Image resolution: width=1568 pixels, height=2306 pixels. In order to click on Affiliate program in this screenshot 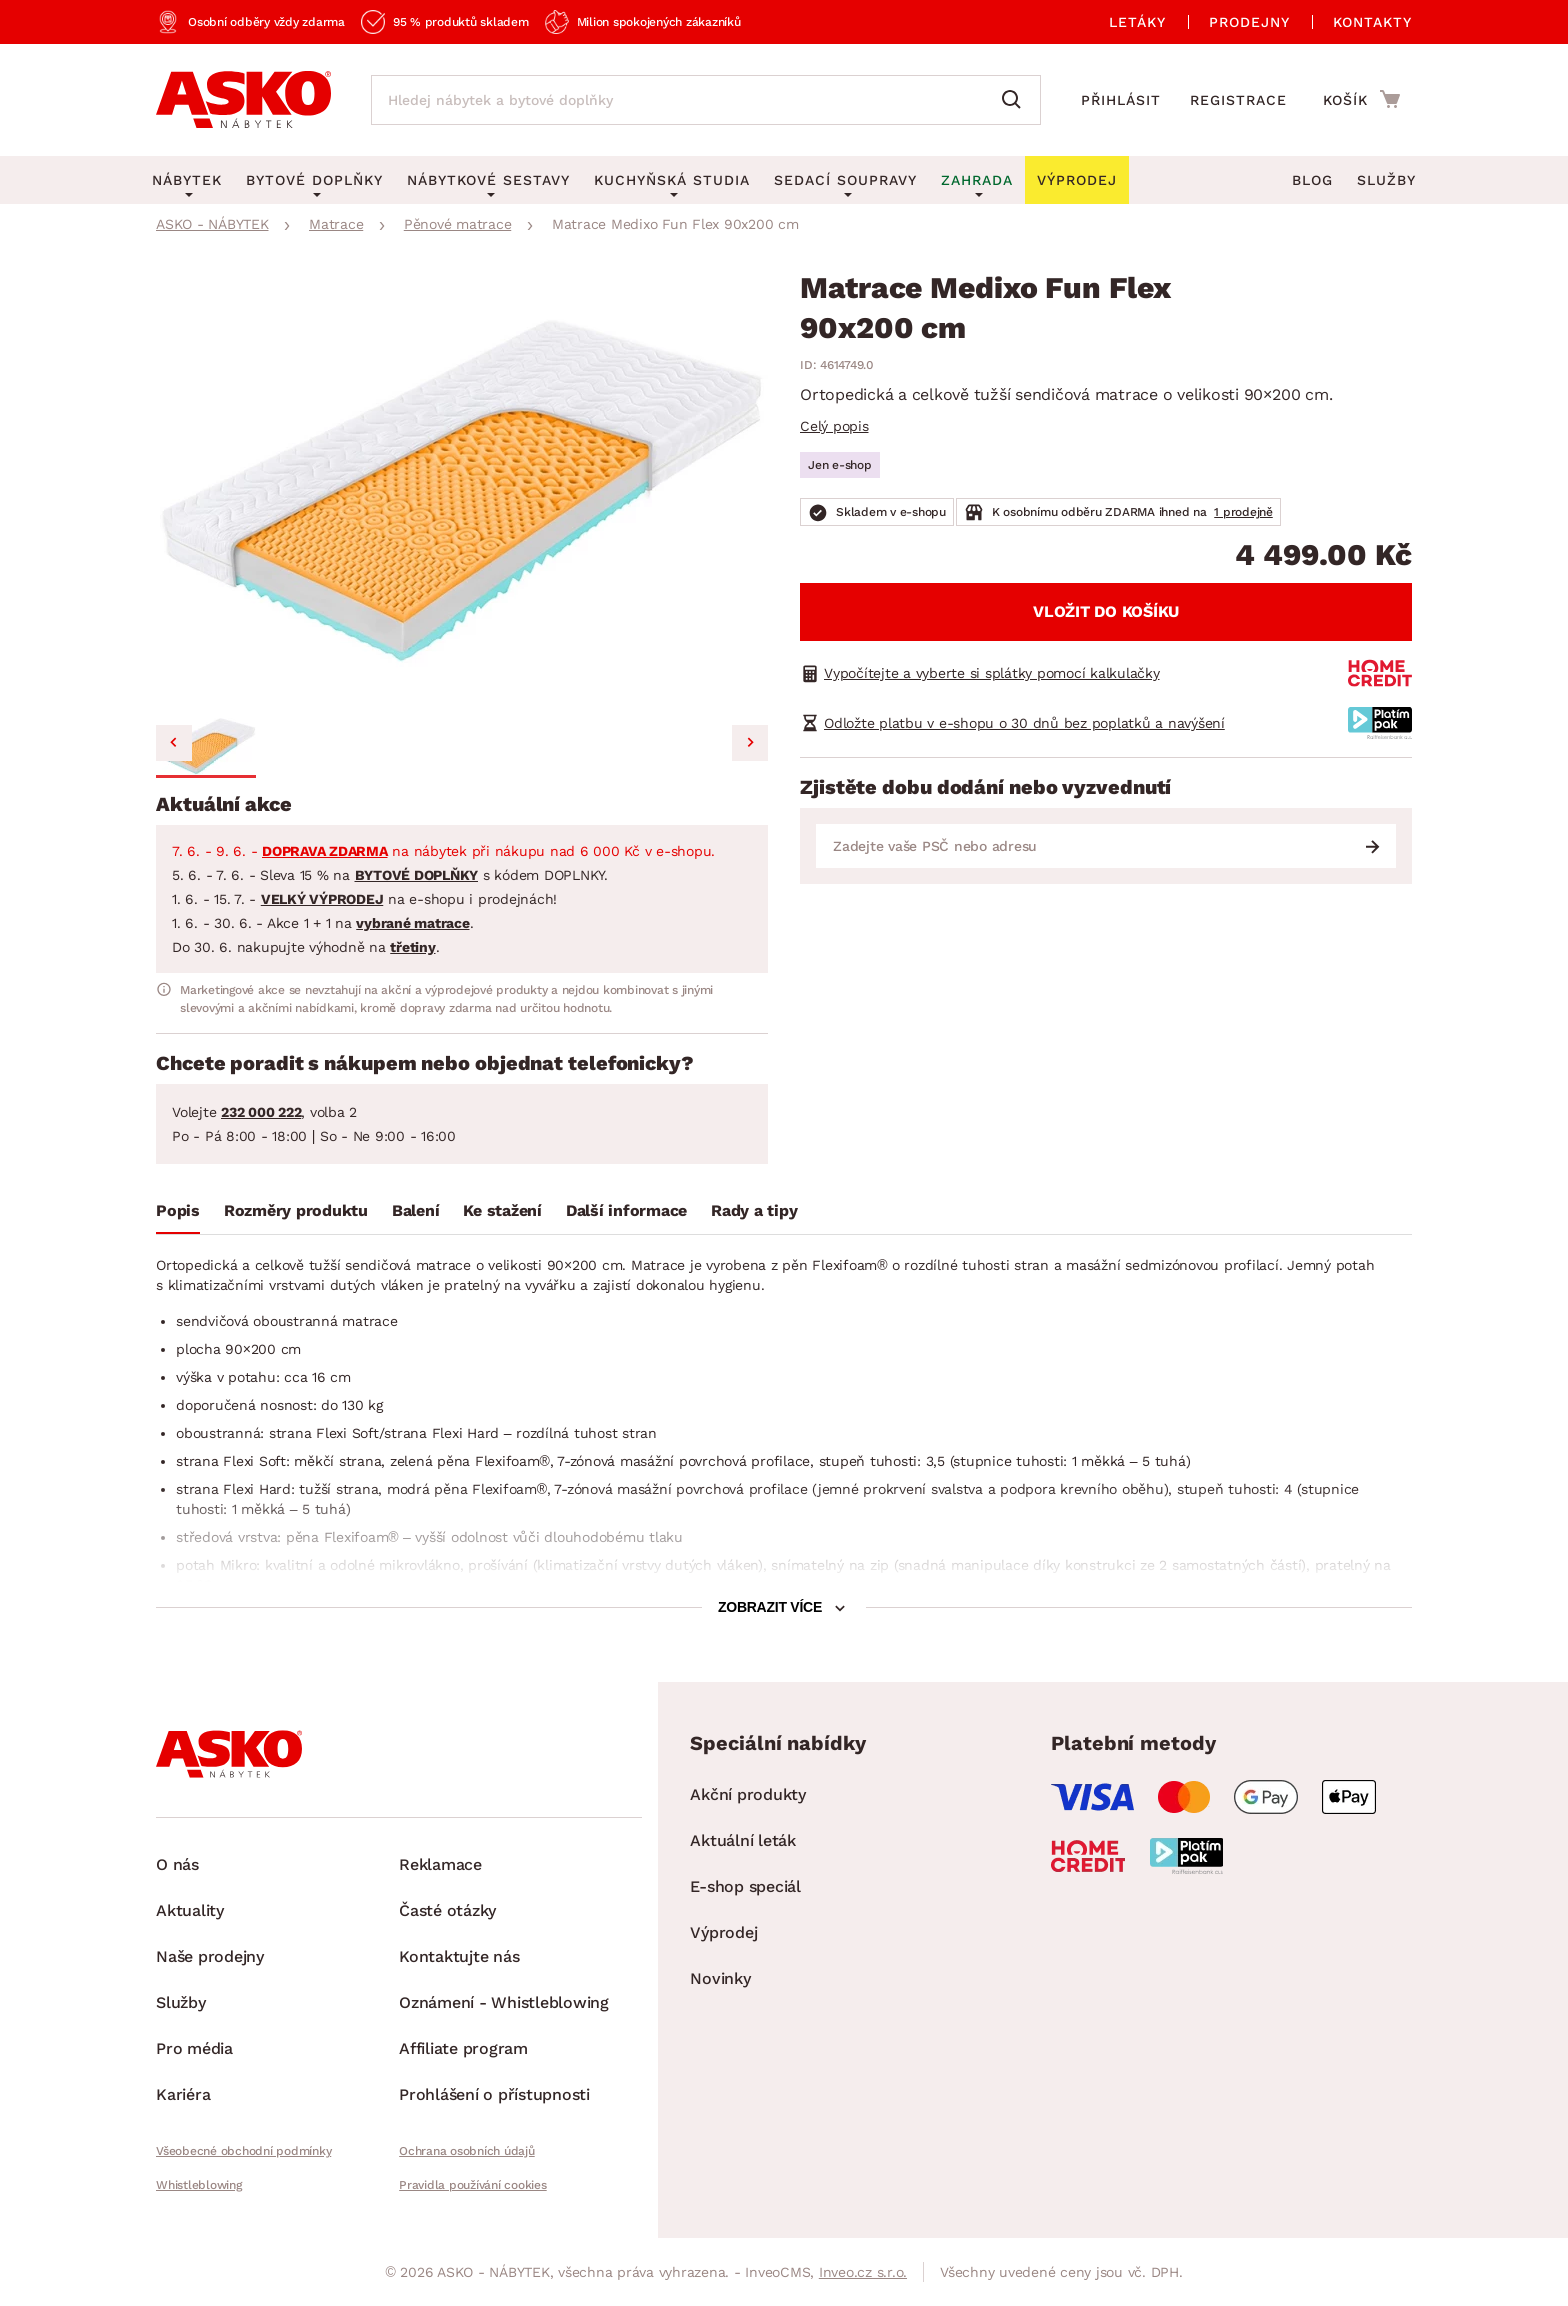, I will do `click(463, 2048)`.